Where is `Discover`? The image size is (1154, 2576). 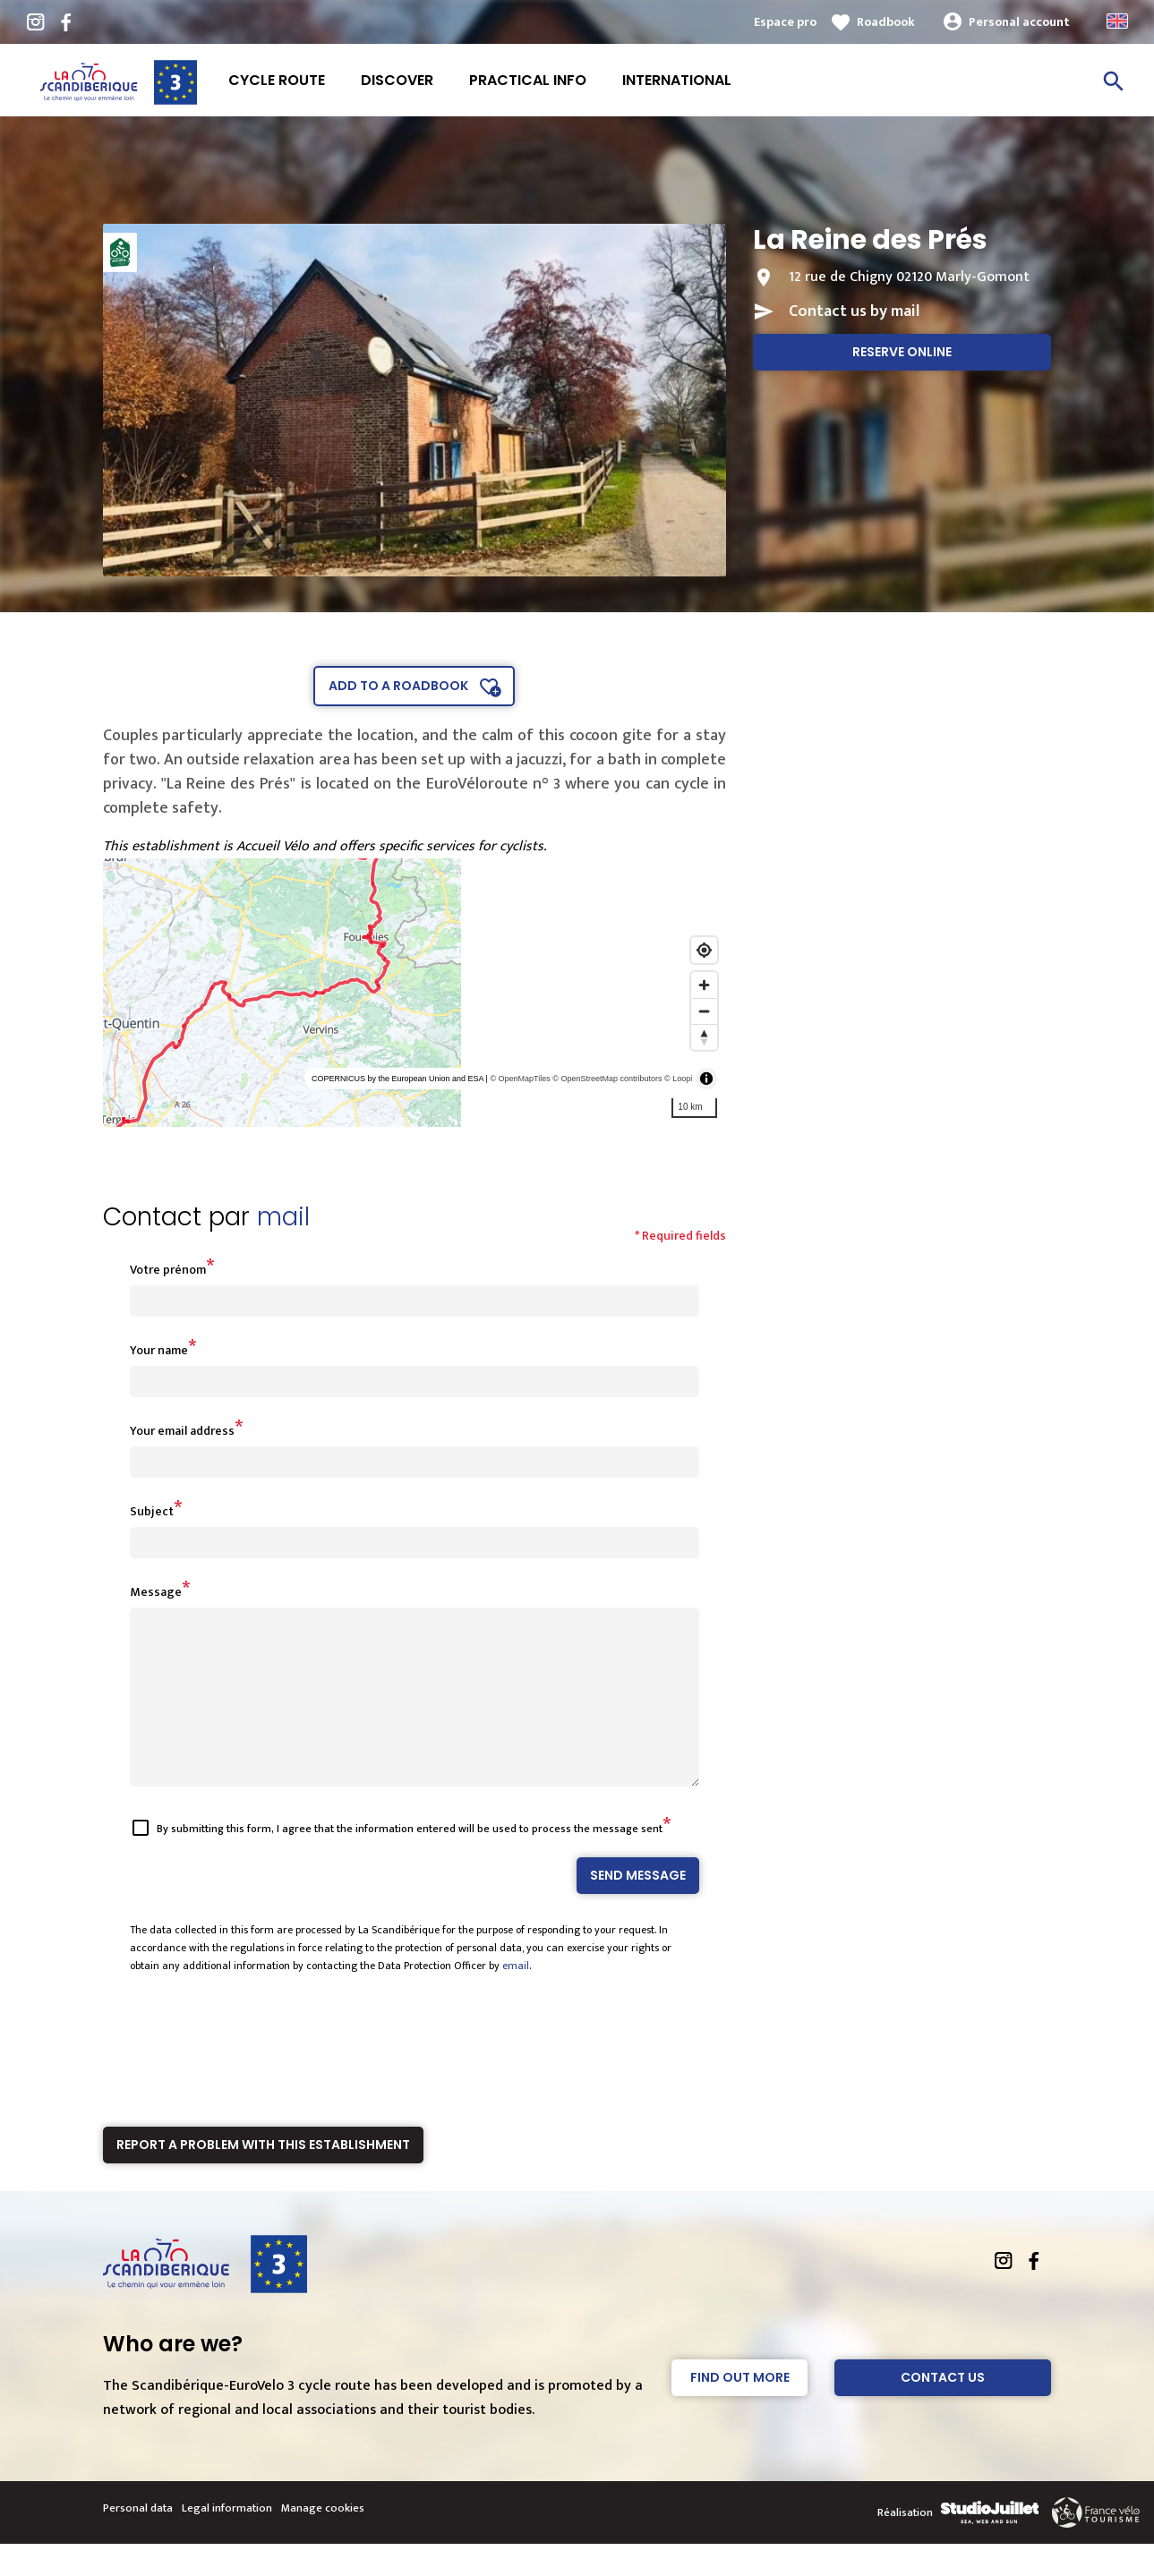
Discover is located at coordinates (397, 80).